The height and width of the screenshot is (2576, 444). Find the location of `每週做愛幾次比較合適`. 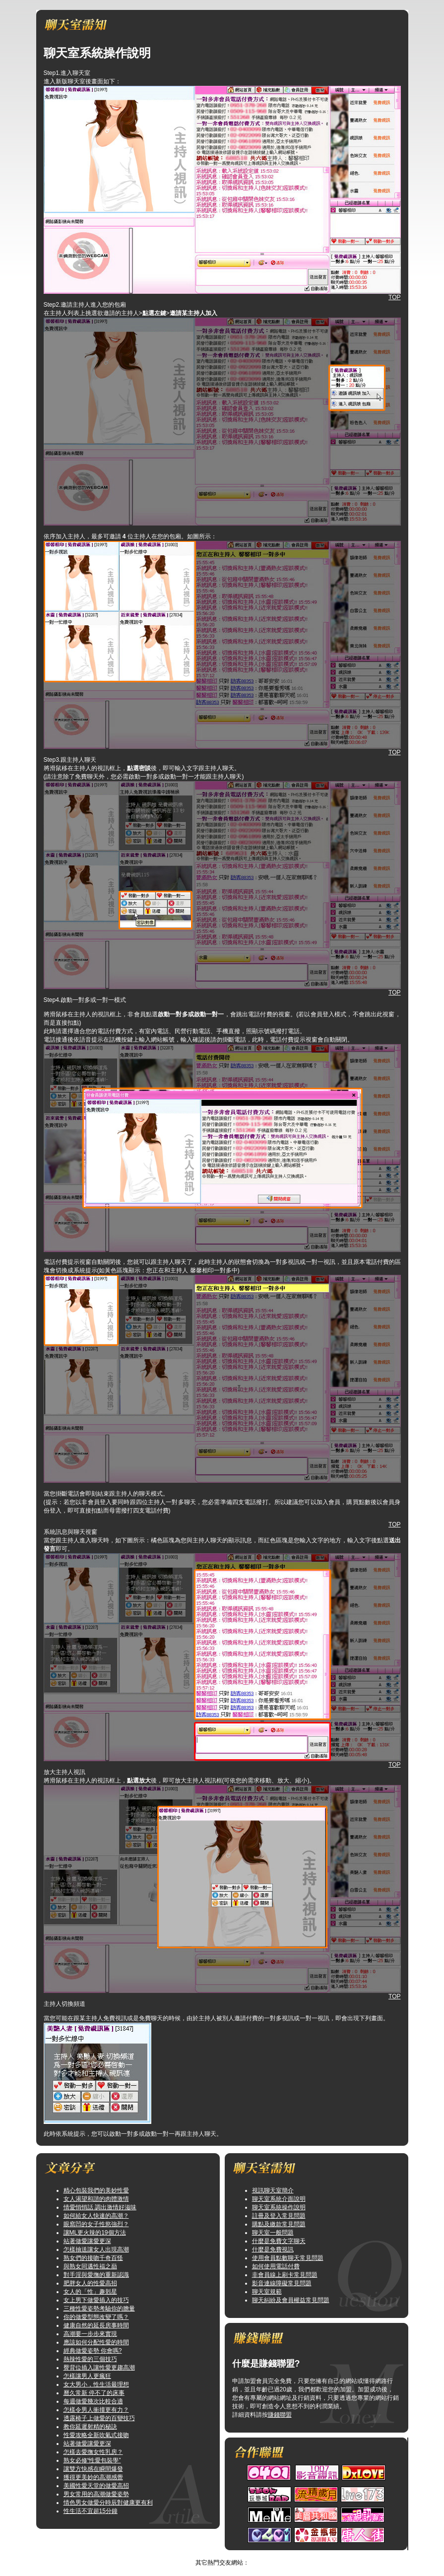

每週做愛幾次比較合適 is located at coordinates (93, 2401).